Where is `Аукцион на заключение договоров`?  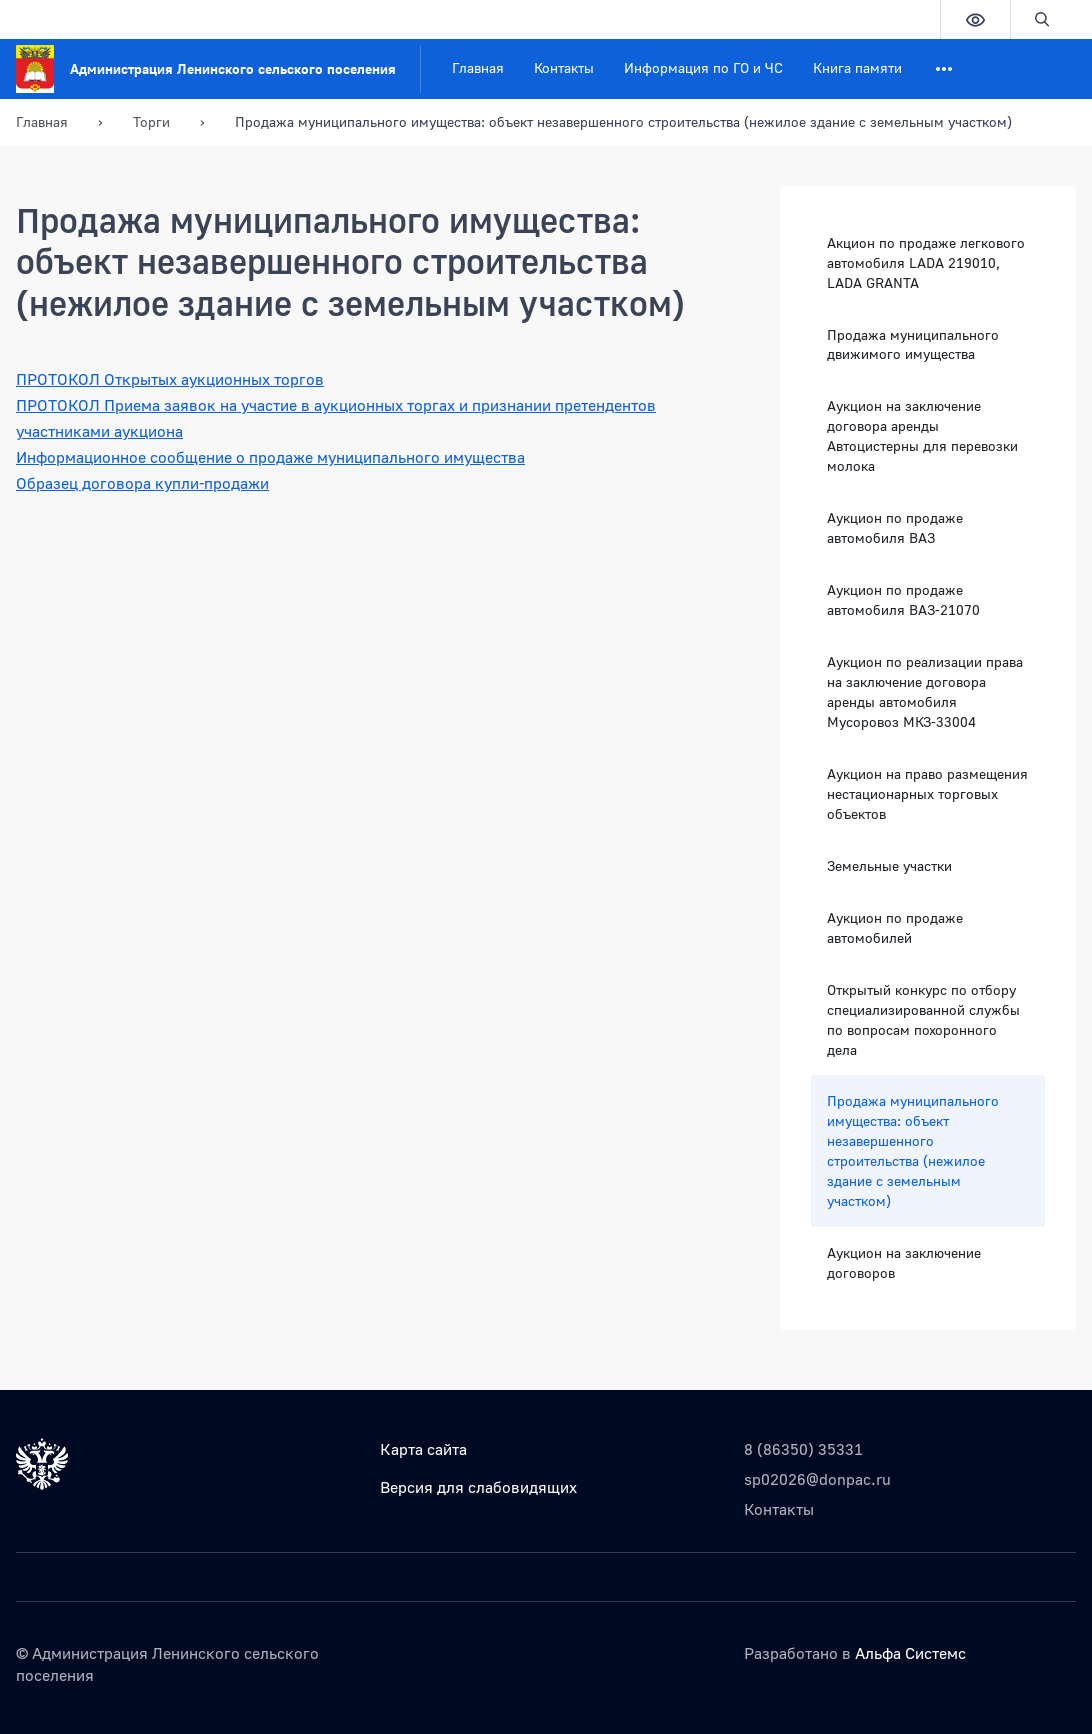 Аукцион на заключение договоров is located at coordinates (904, 1262).